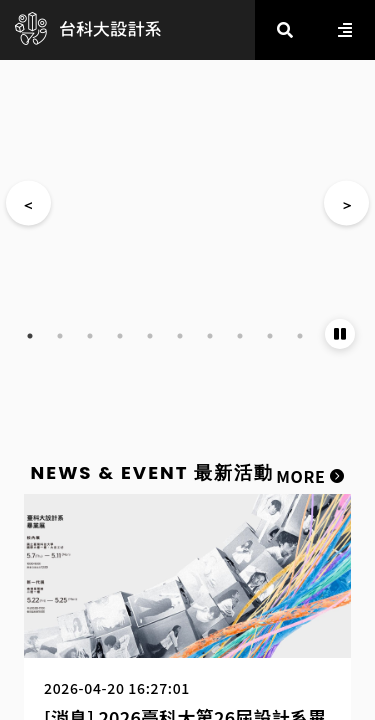 This screenshot has height=720, width=375. I want to click on 6 [tab], so click(180, 336).